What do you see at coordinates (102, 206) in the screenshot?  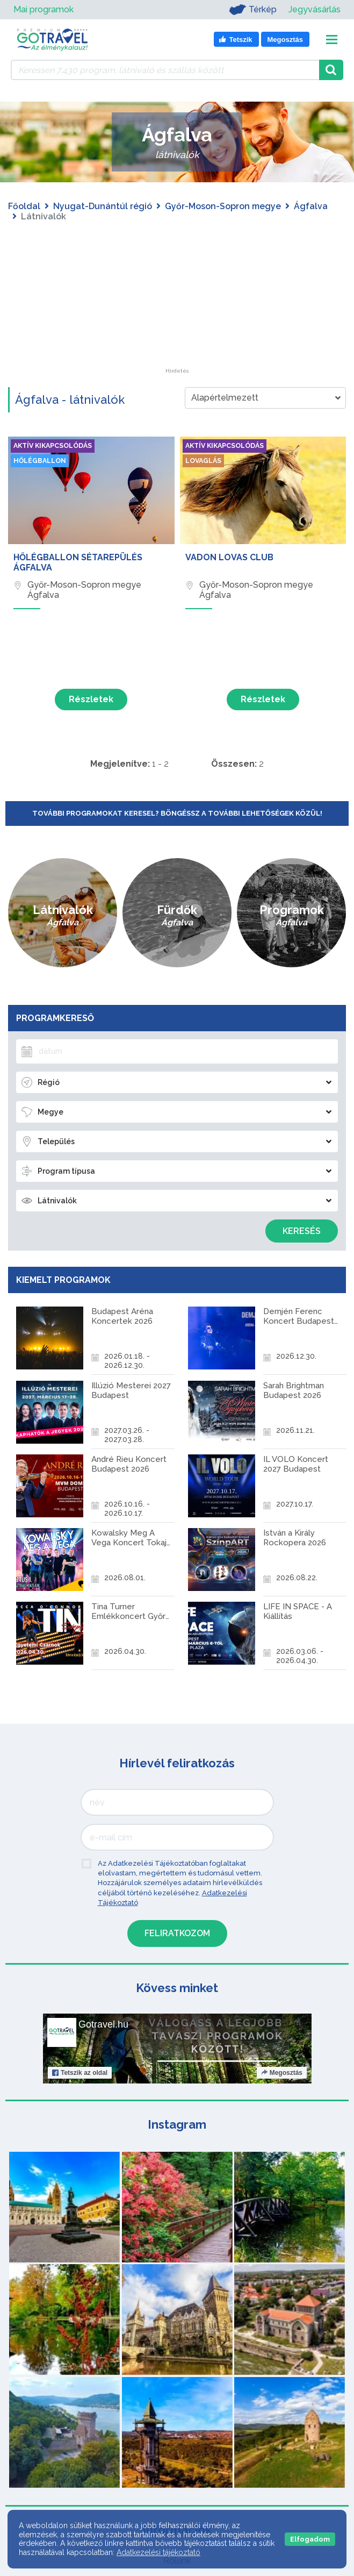 I see `Nyugat-Dunántúl régió` at bounding box center [102, 206].